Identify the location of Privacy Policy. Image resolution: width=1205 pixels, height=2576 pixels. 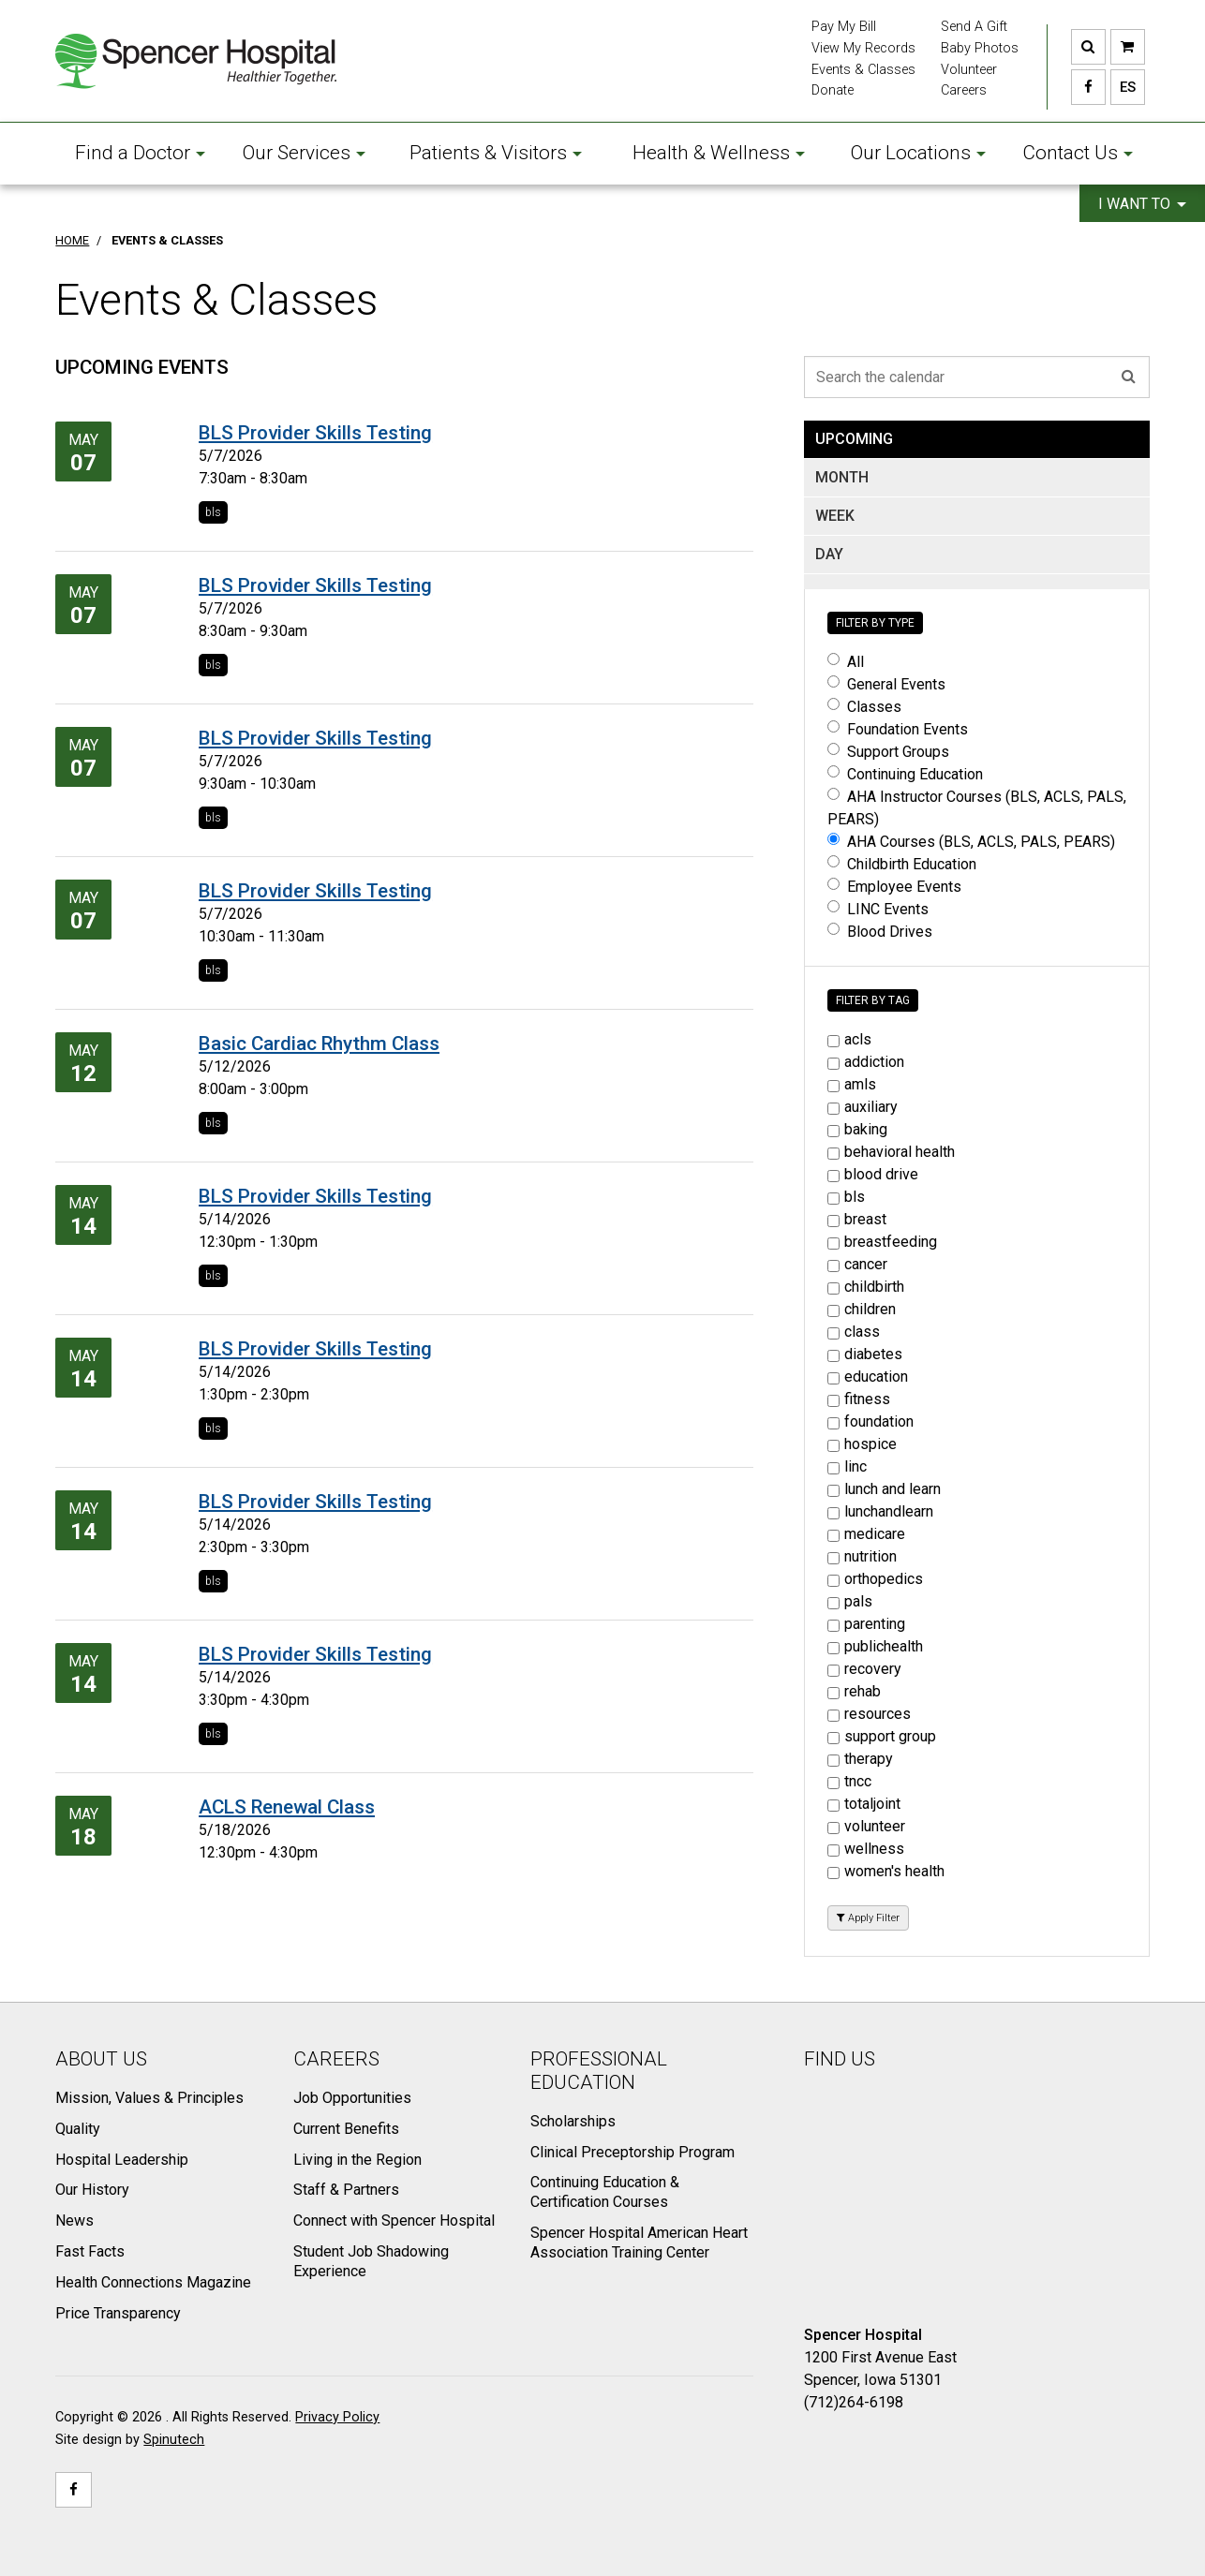
(337, 2417).